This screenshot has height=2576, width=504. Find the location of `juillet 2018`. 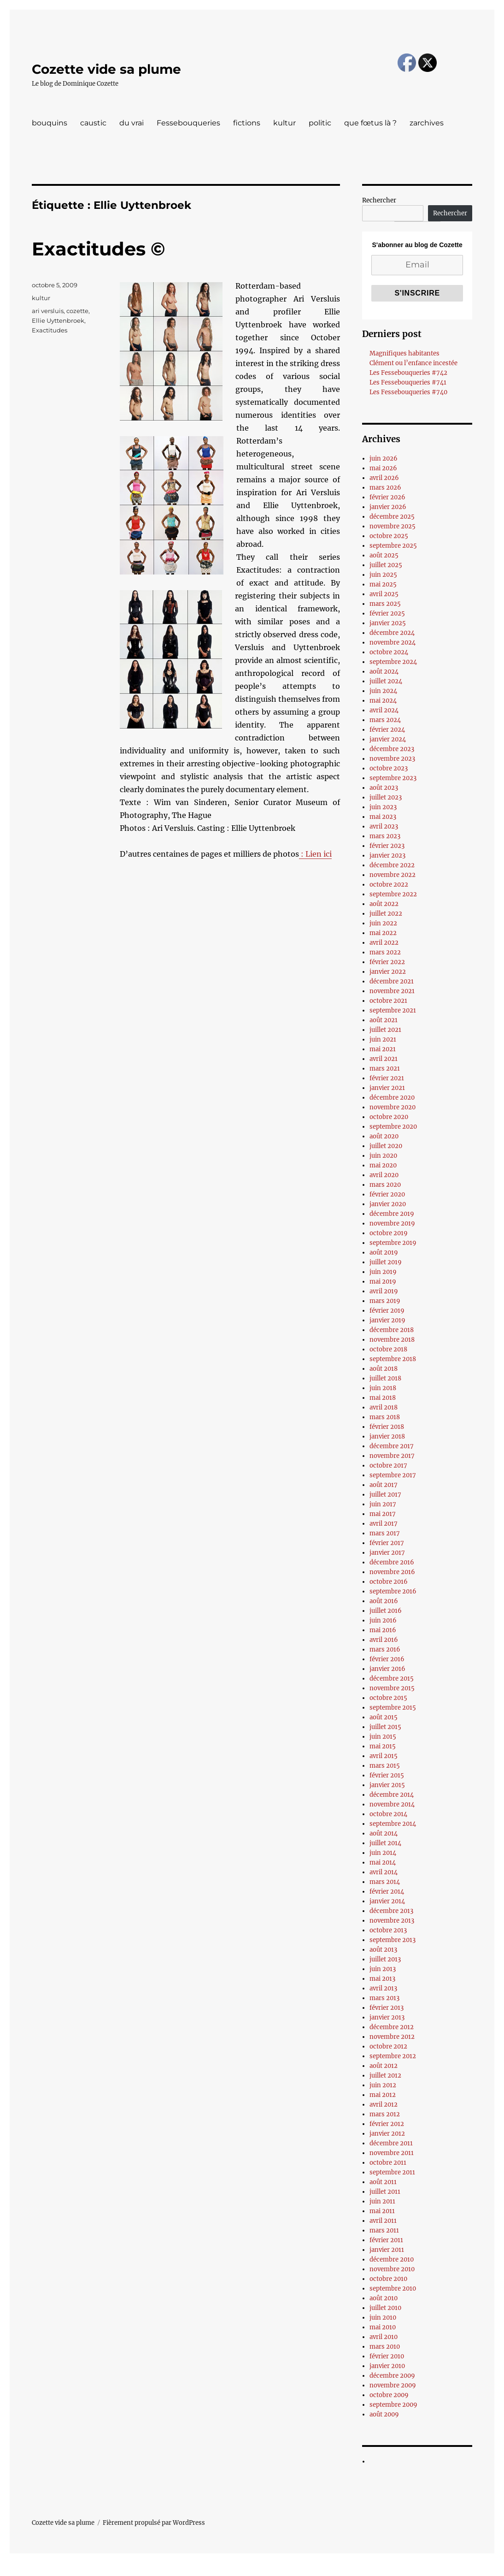

juillet 2018 is located at coordinates (385, 1378).